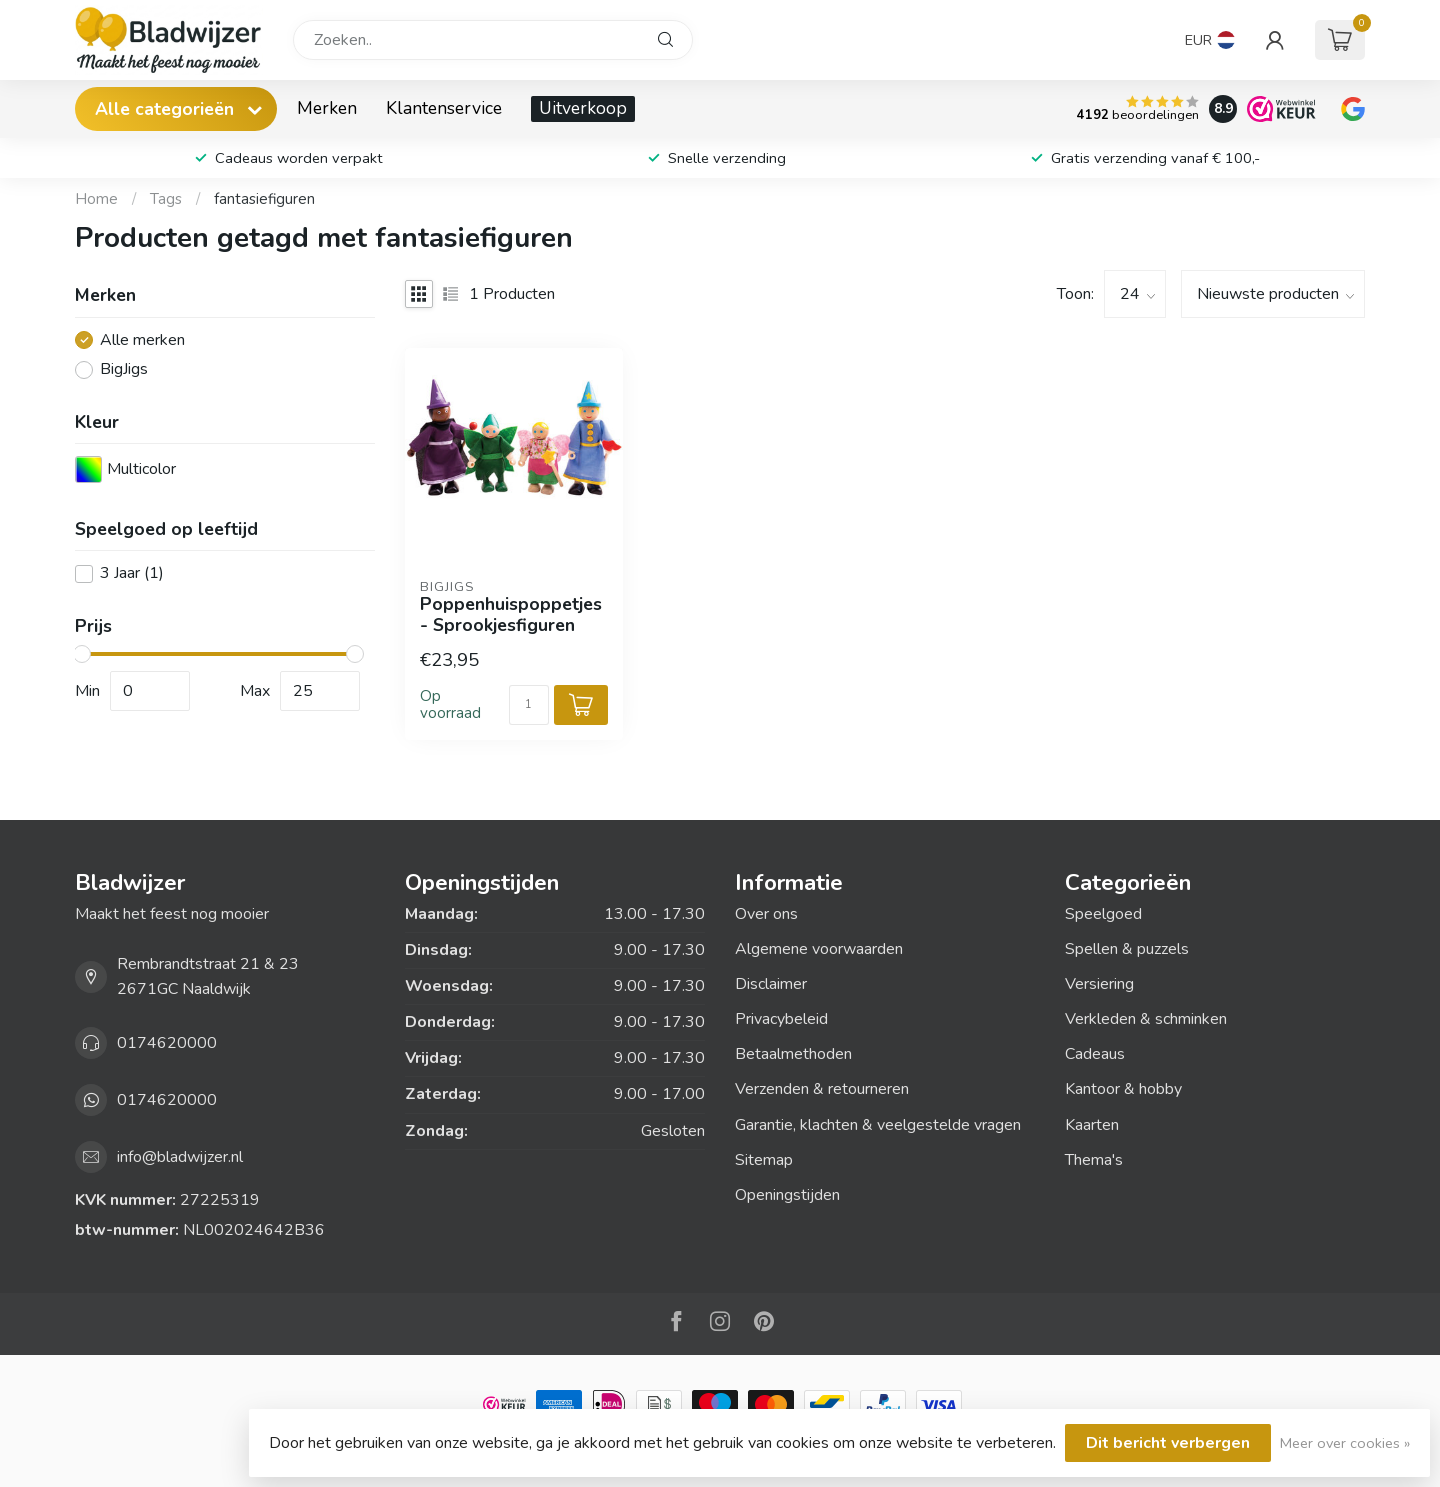 Image resolution: width=1440 pixels, height=1487 pixels. What do you see at coordinates (166, 199) in the screenshot?
I see `Tags` at bounding box center [166, 199].